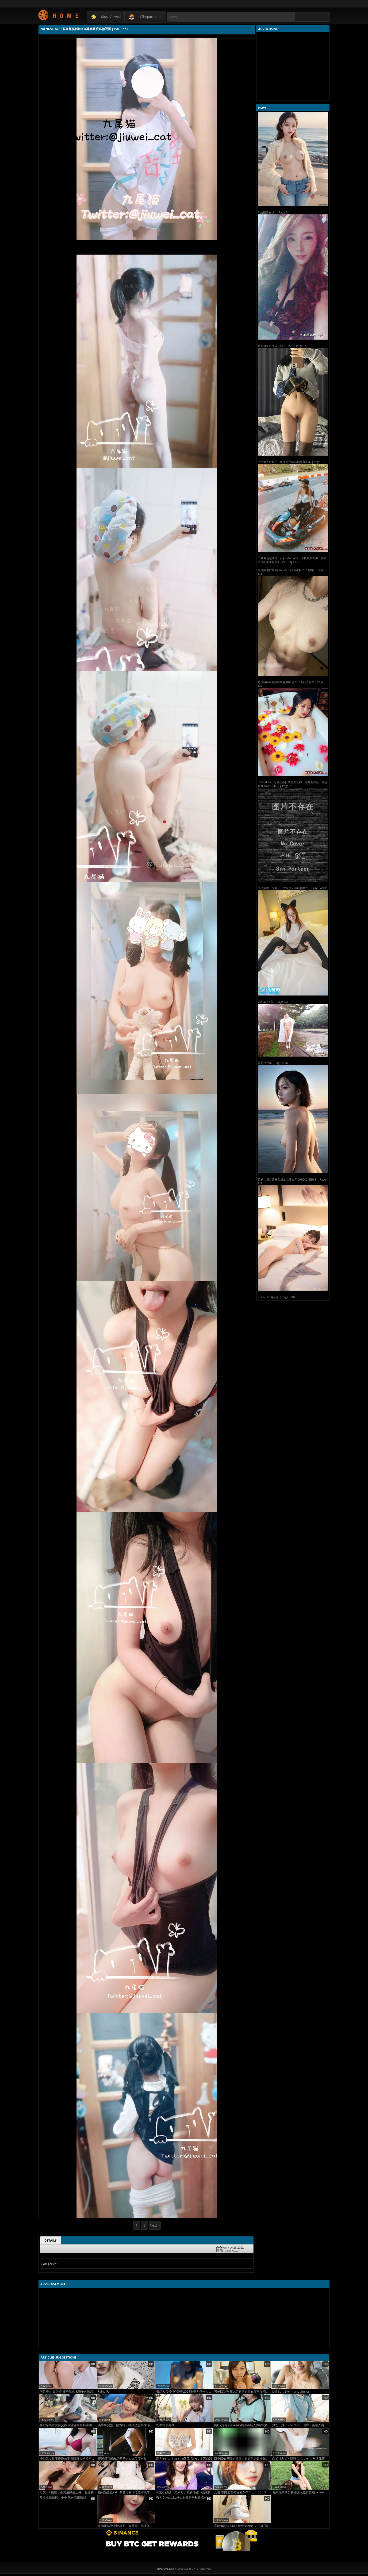  Describe the element at coordinates (184, 2492) in the screenshot. I see `可愛小姊姊「吳米奇」氣質優雅...萌甜無辜惹人愛 (10P)` at that location.